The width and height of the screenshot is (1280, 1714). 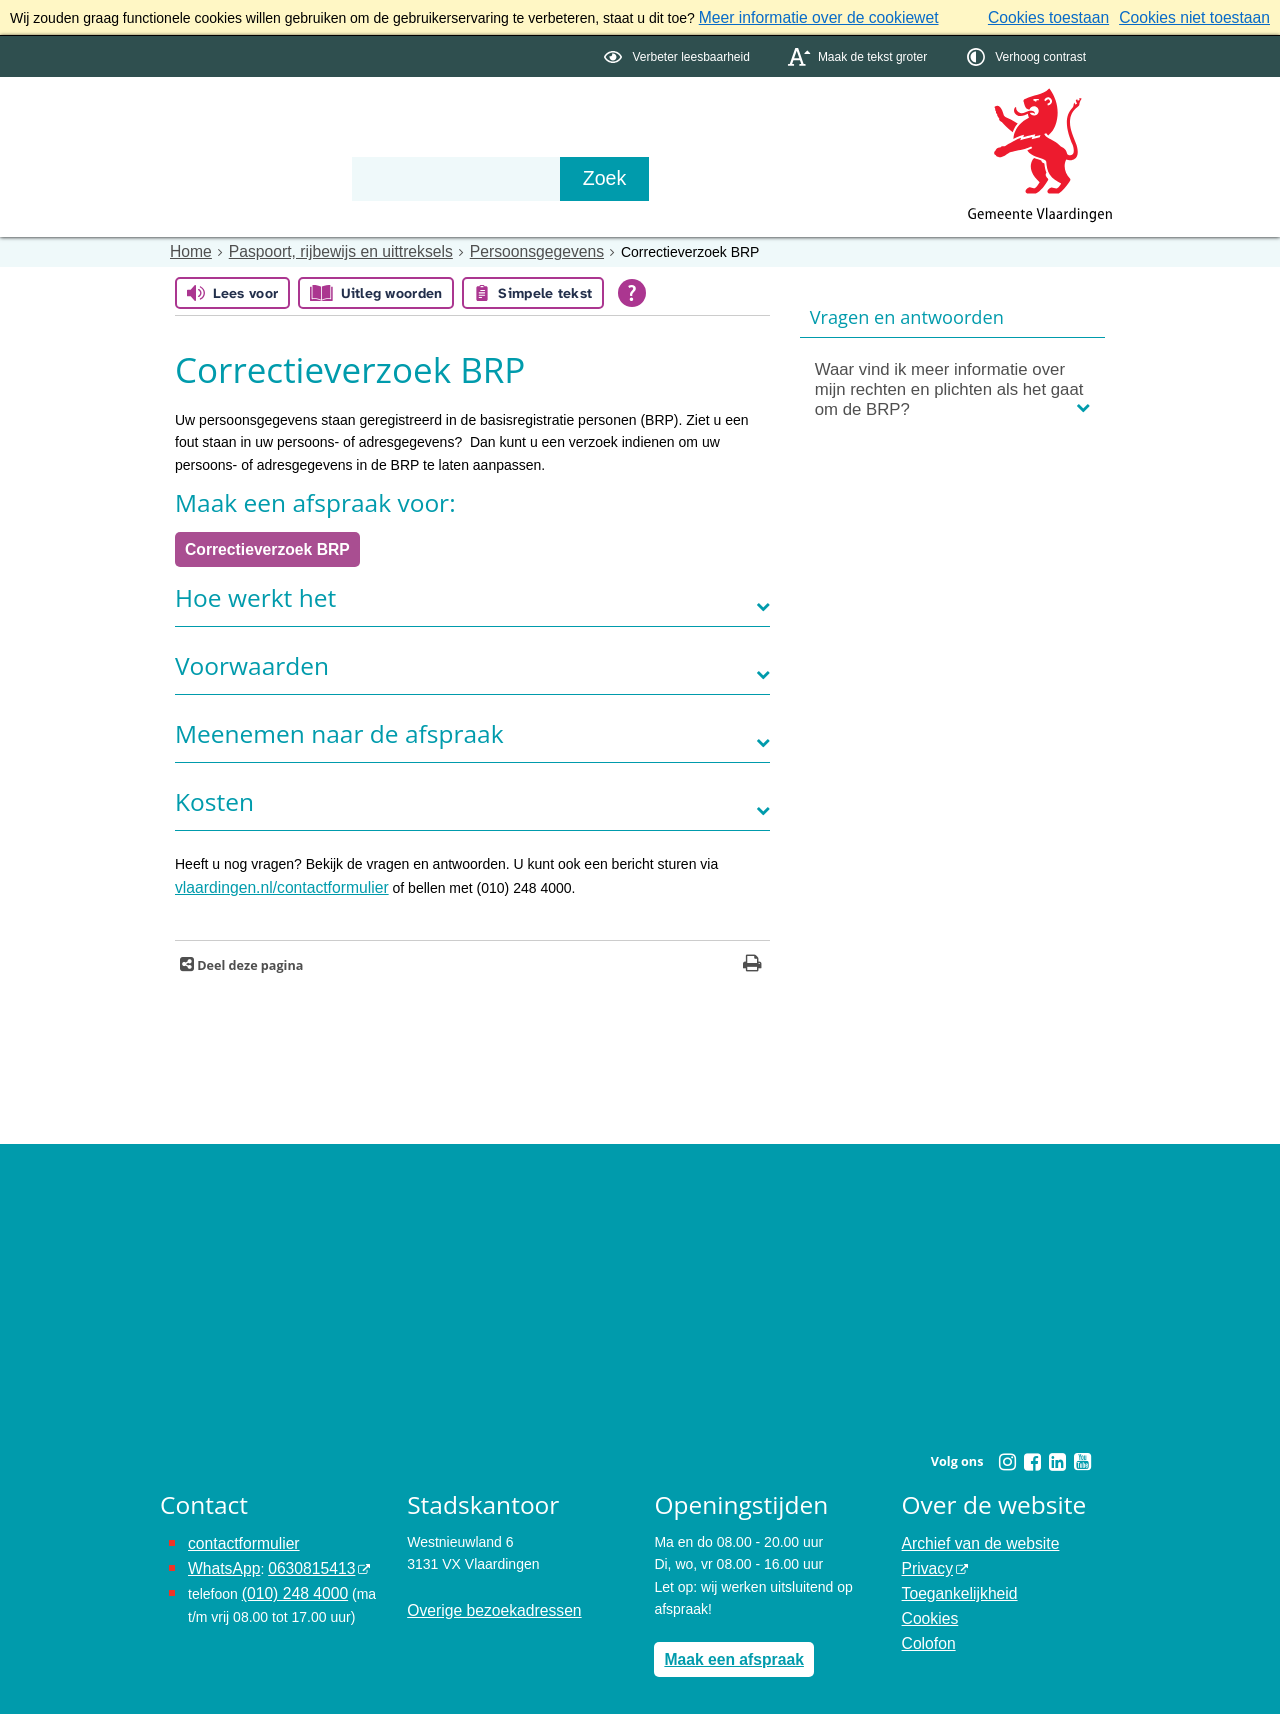 I want to click on Privacy [Privacy (externe website, opent in een nieuw venster)], so click(x=925, y=1554).